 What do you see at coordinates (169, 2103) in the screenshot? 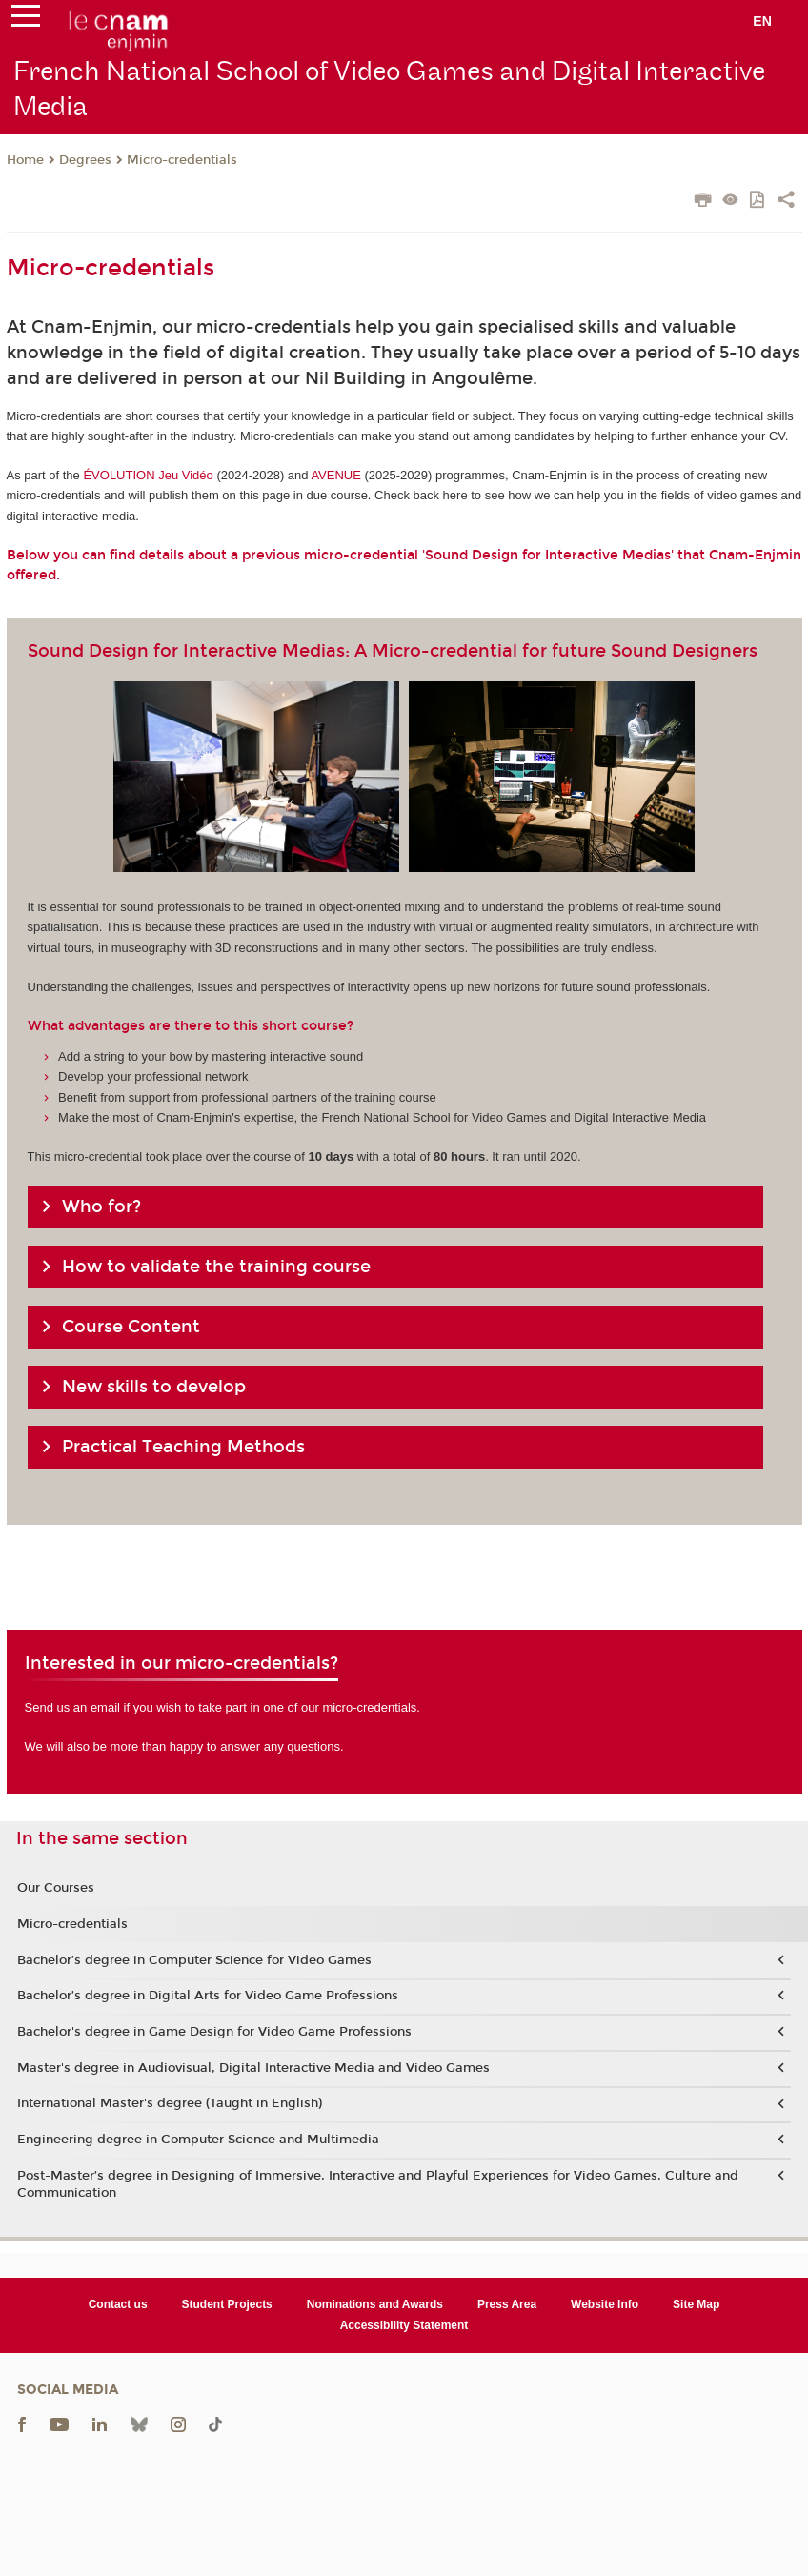
I see `International Master's degree (Taught in English)` at bounding box center [169, 2103].